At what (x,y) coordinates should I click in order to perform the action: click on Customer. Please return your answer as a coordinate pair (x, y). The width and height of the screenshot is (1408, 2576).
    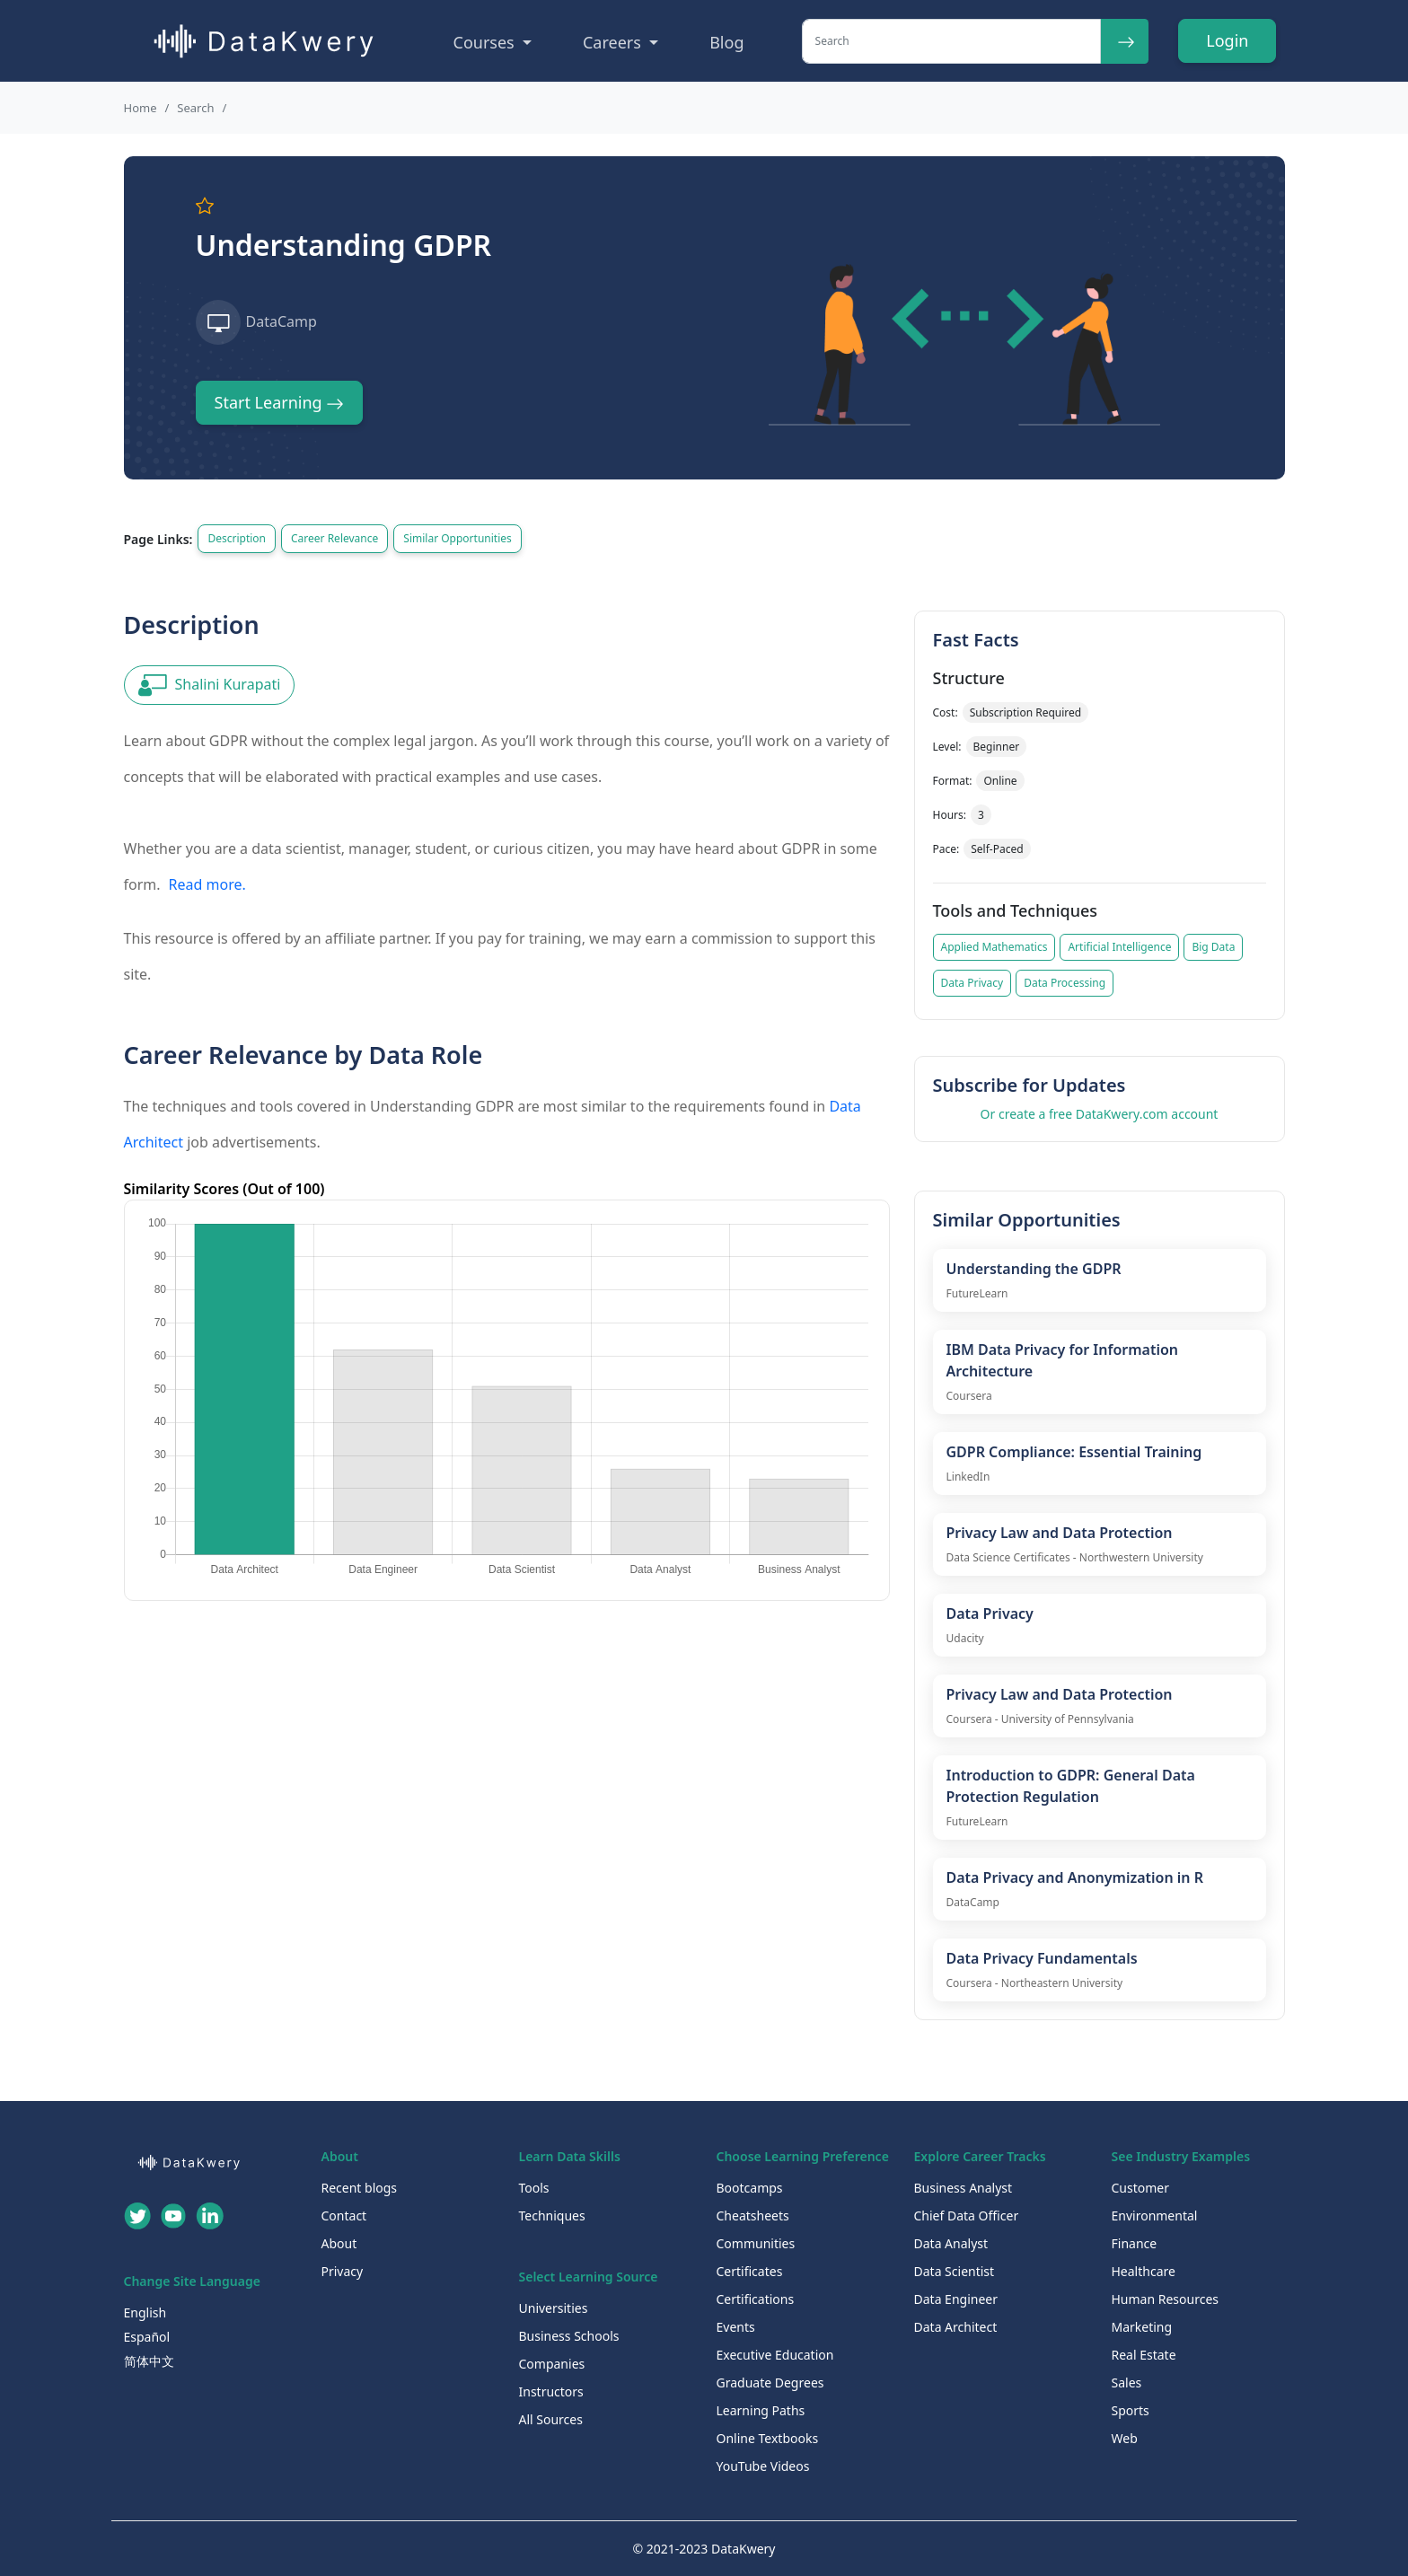
    Looking at the image, I should click on (1141, 2187).